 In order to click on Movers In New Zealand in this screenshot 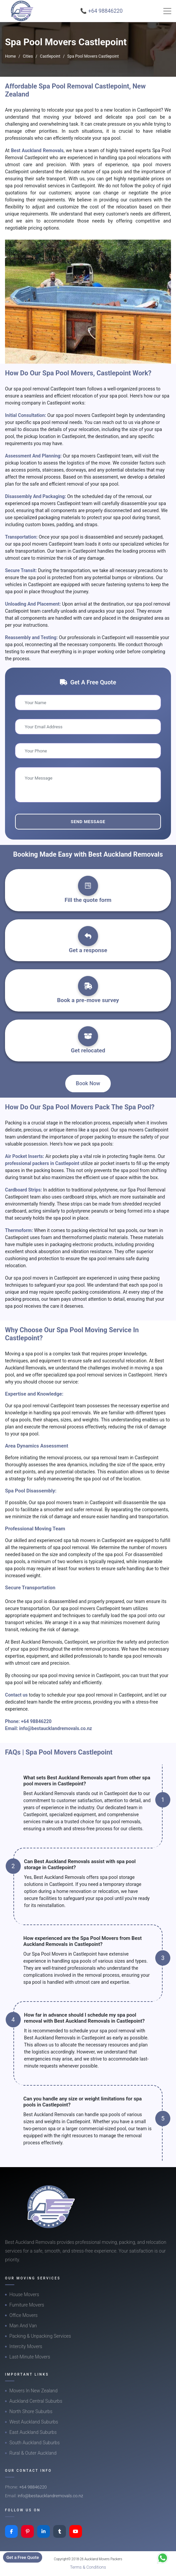, I will do `click(33, 2390)`.